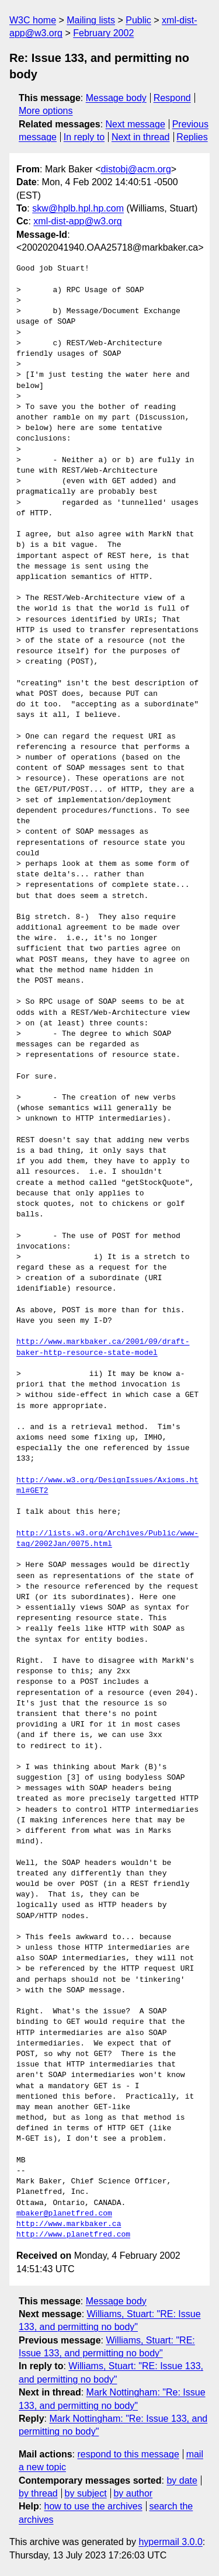 This screenshot has width=219, height=2576. What do you see at coordinates (84, 137) in the screenshot?
I see `In reply to` at bounding box center [84, 137].